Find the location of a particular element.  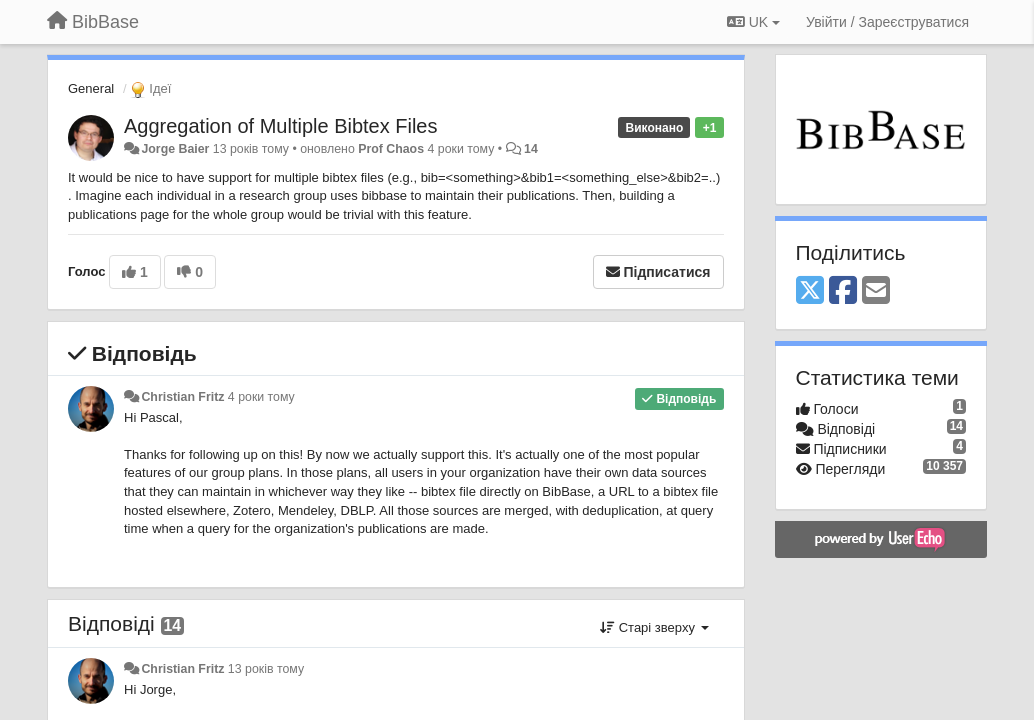

Aggregation of Multiple Bibtex Files is located at coordinates (281, 126).